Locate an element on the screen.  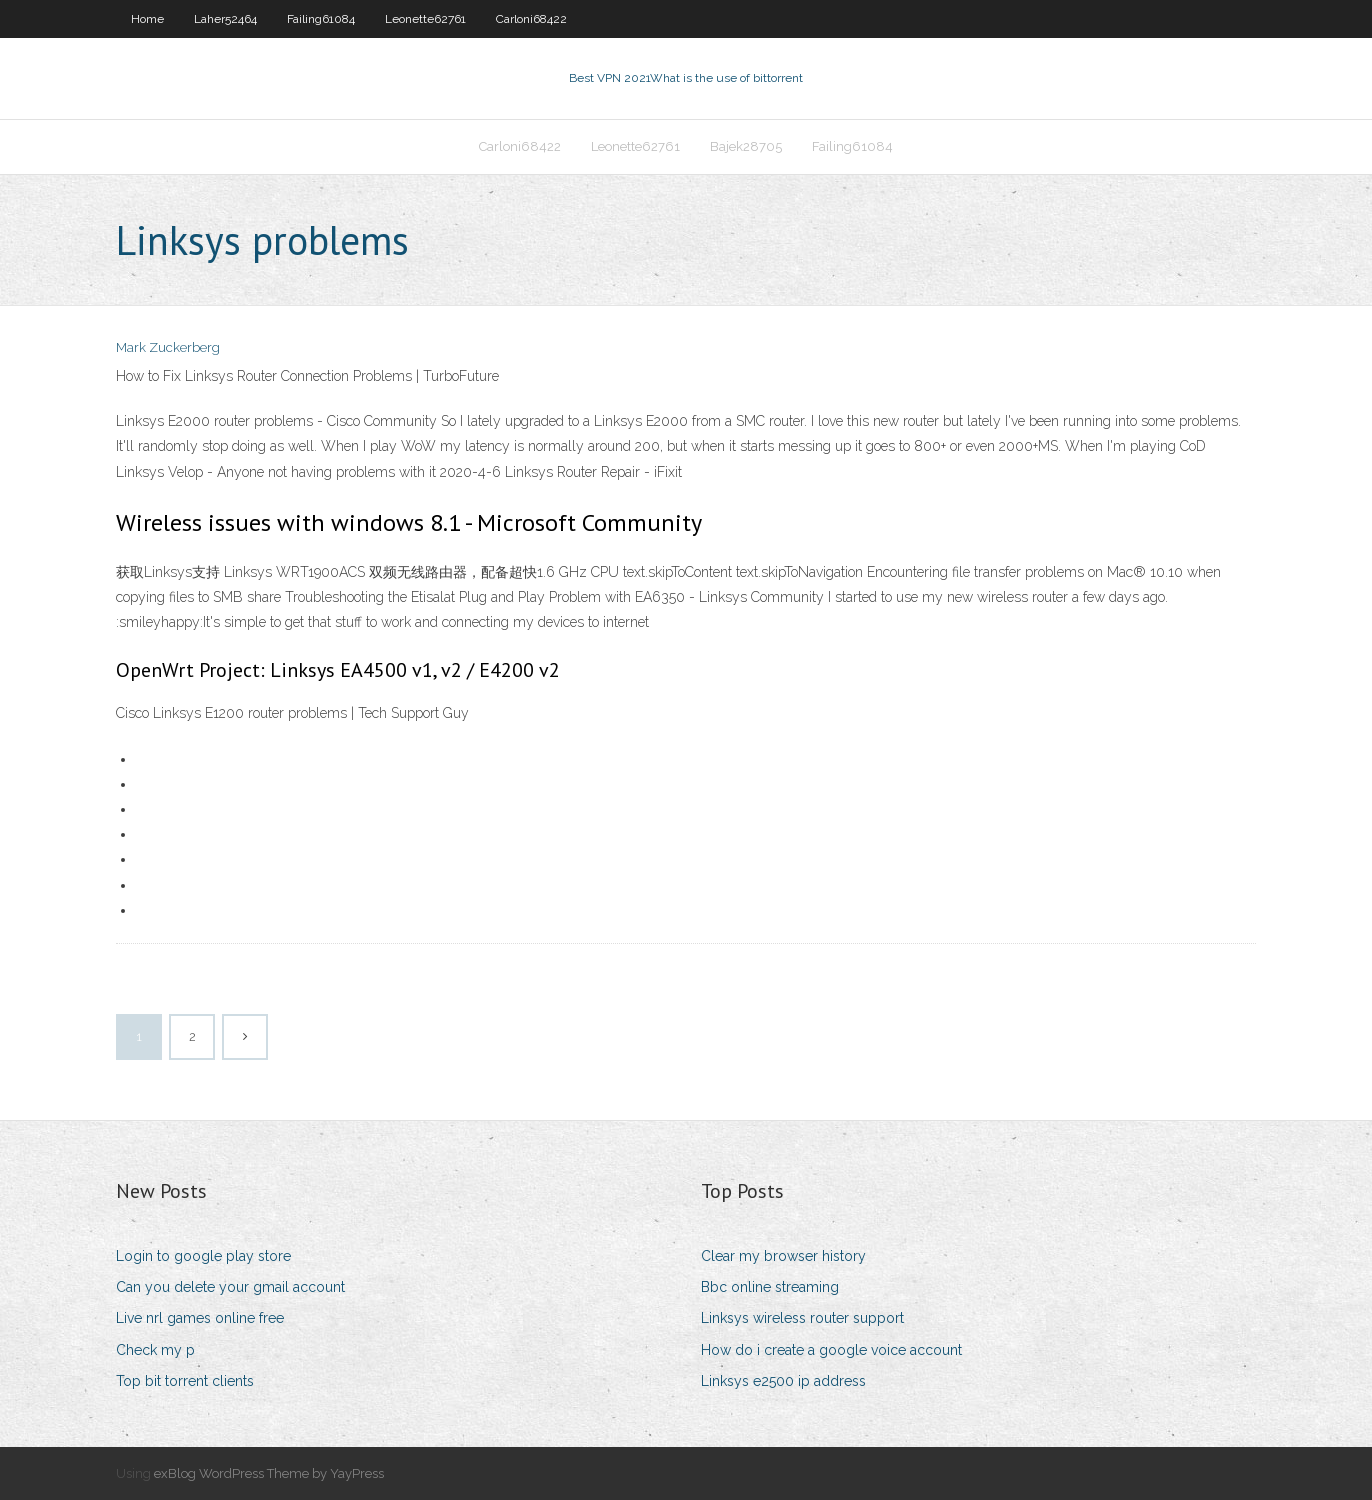
Bbc online streaming is located at coordinates (770, 1287).